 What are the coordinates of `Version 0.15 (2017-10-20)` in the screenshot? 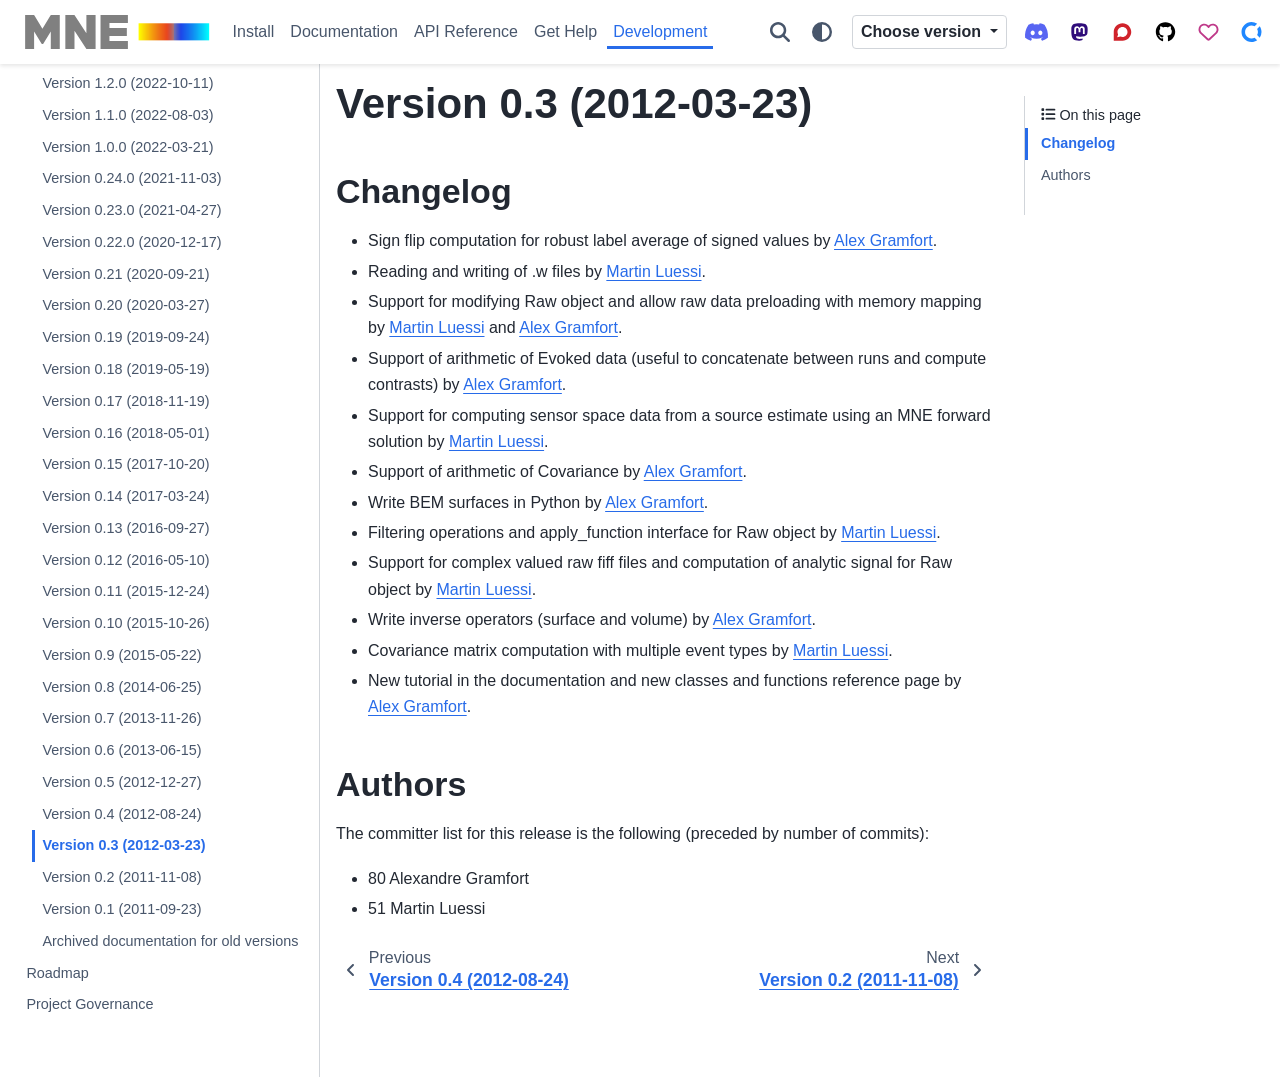 It's located at (125, 464).